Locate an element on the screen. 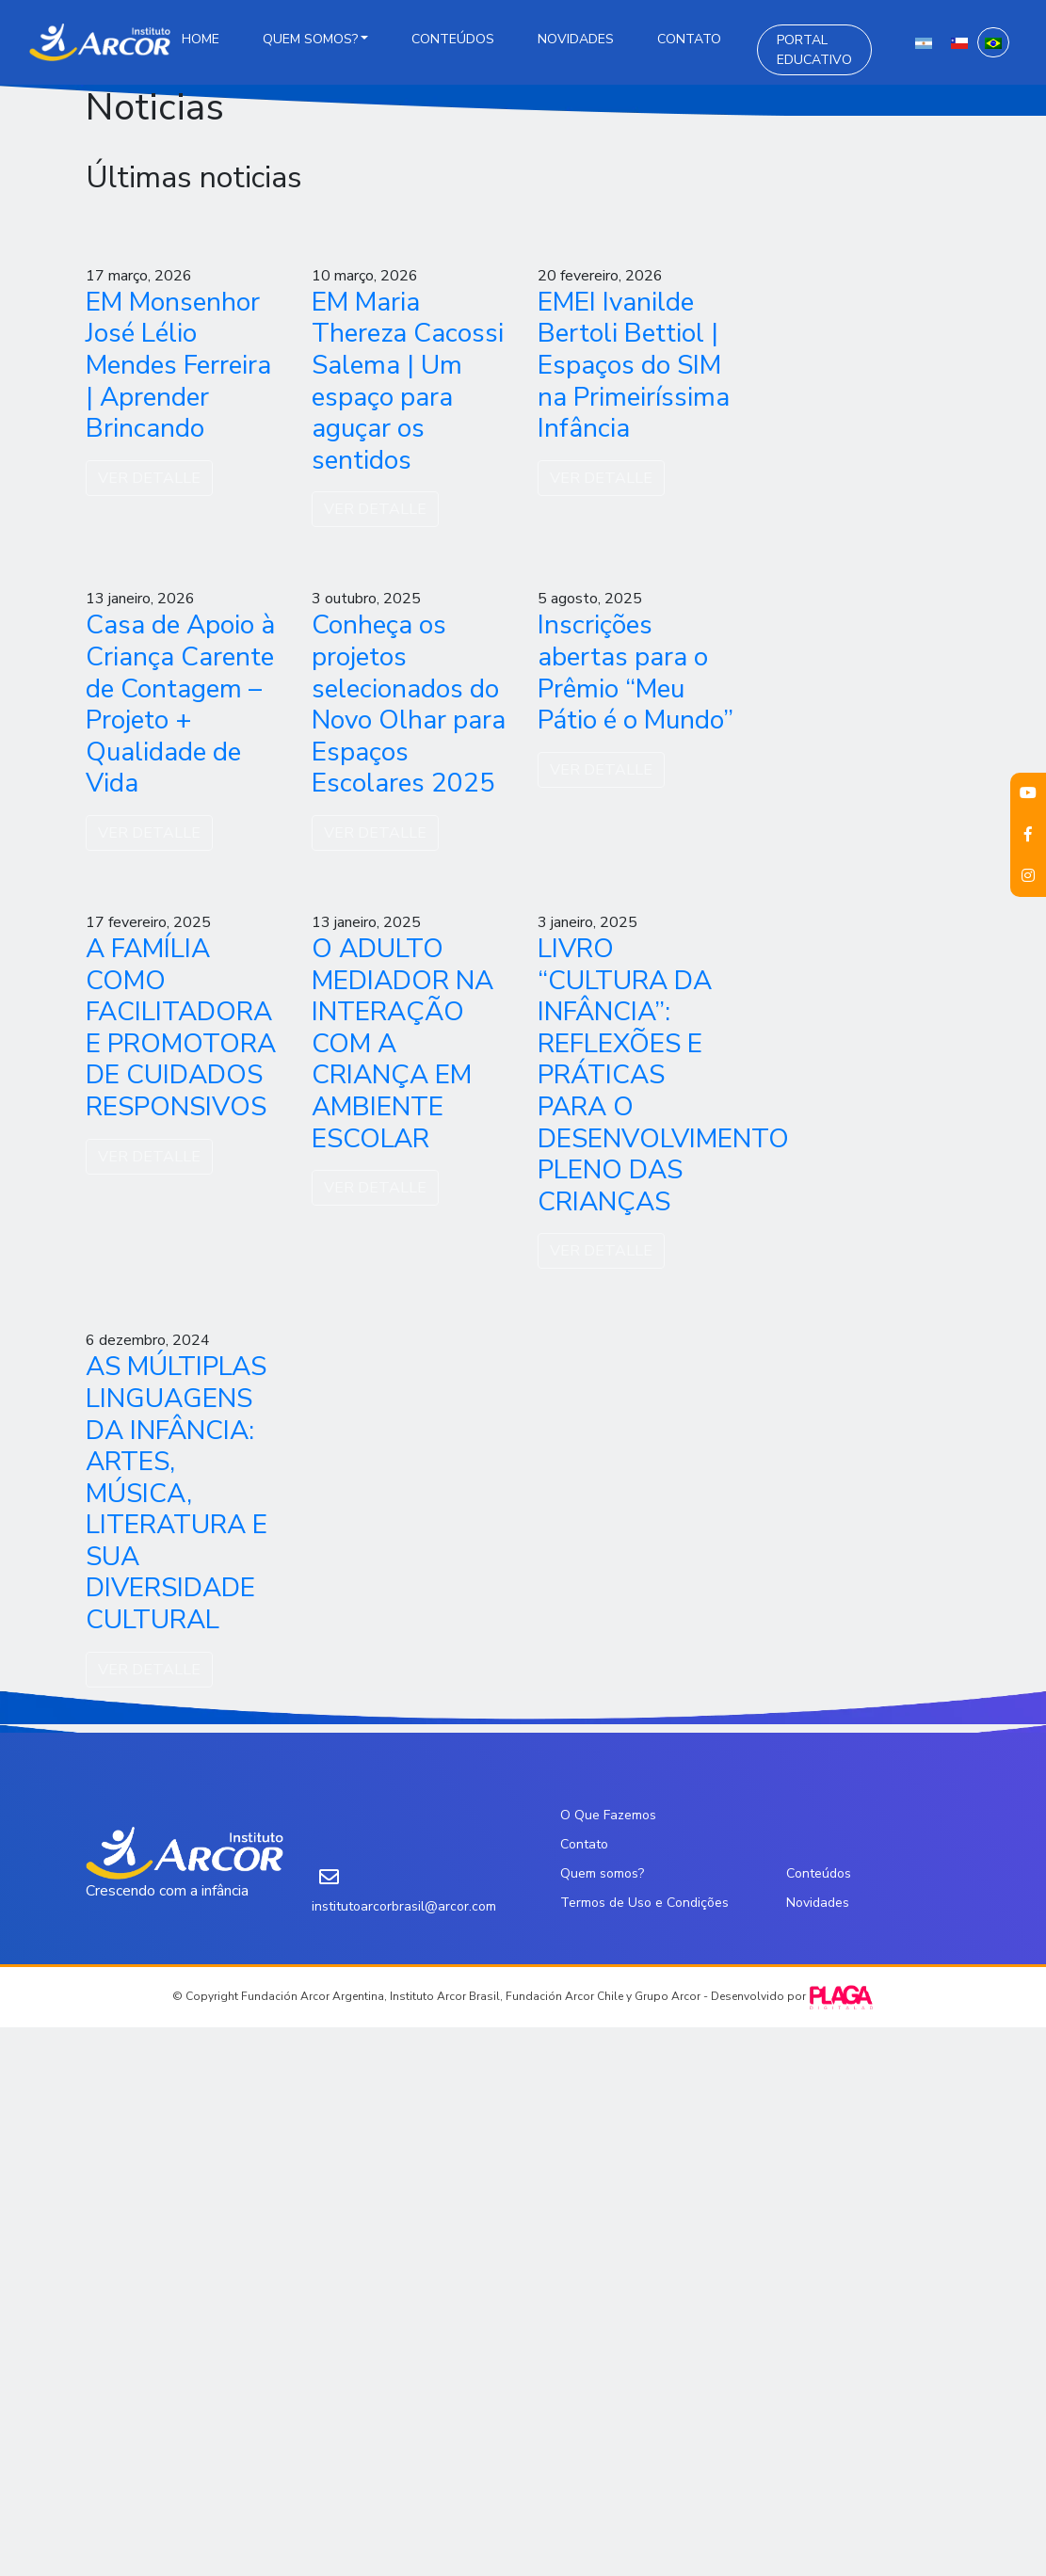 Image resolution: width=1046 pixels, height=2576 pixels. Contato is located at coordinates (689, 39).